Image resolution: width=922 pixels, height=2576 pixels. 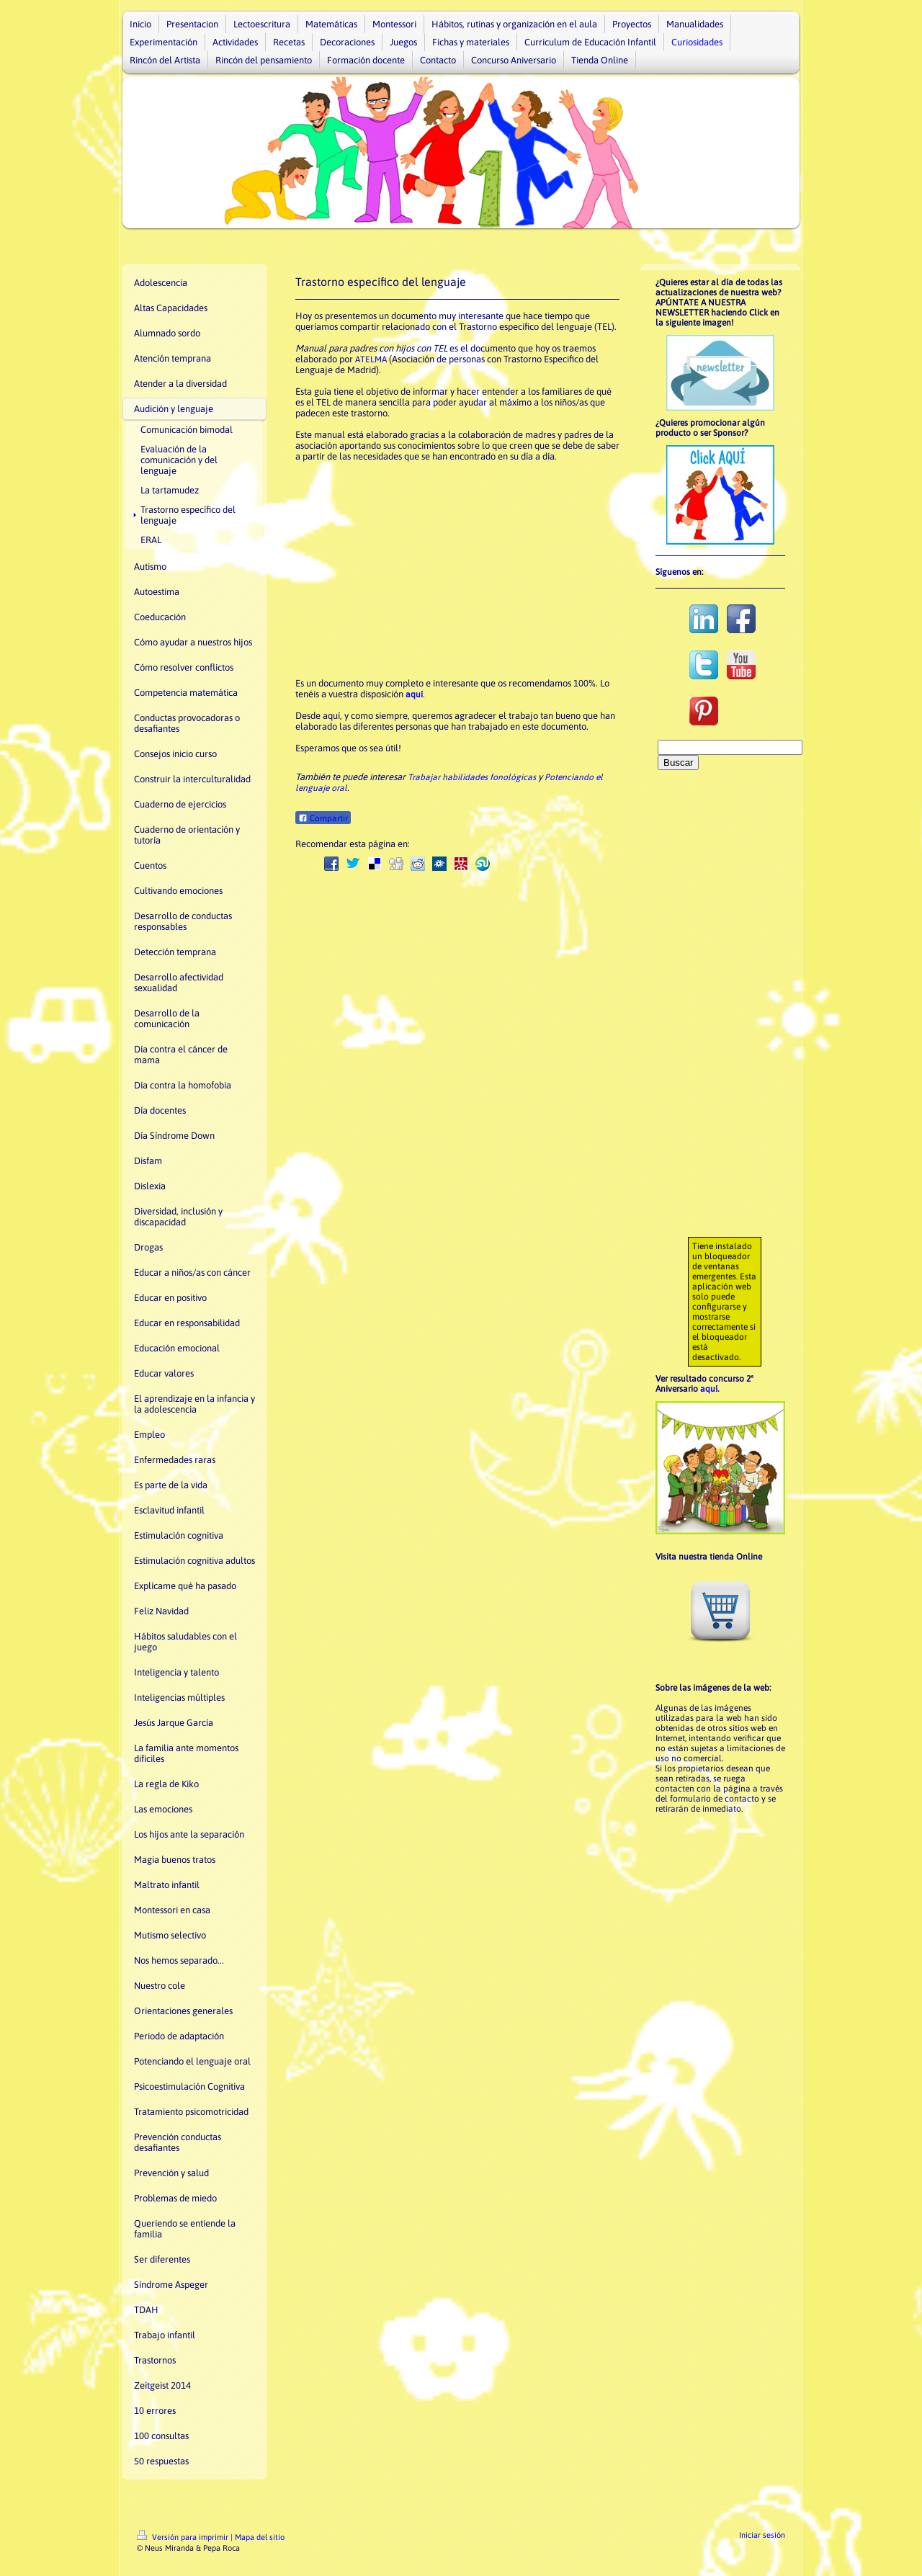 I want to click on Versión para imprimir, so click(x=183, y=2537).